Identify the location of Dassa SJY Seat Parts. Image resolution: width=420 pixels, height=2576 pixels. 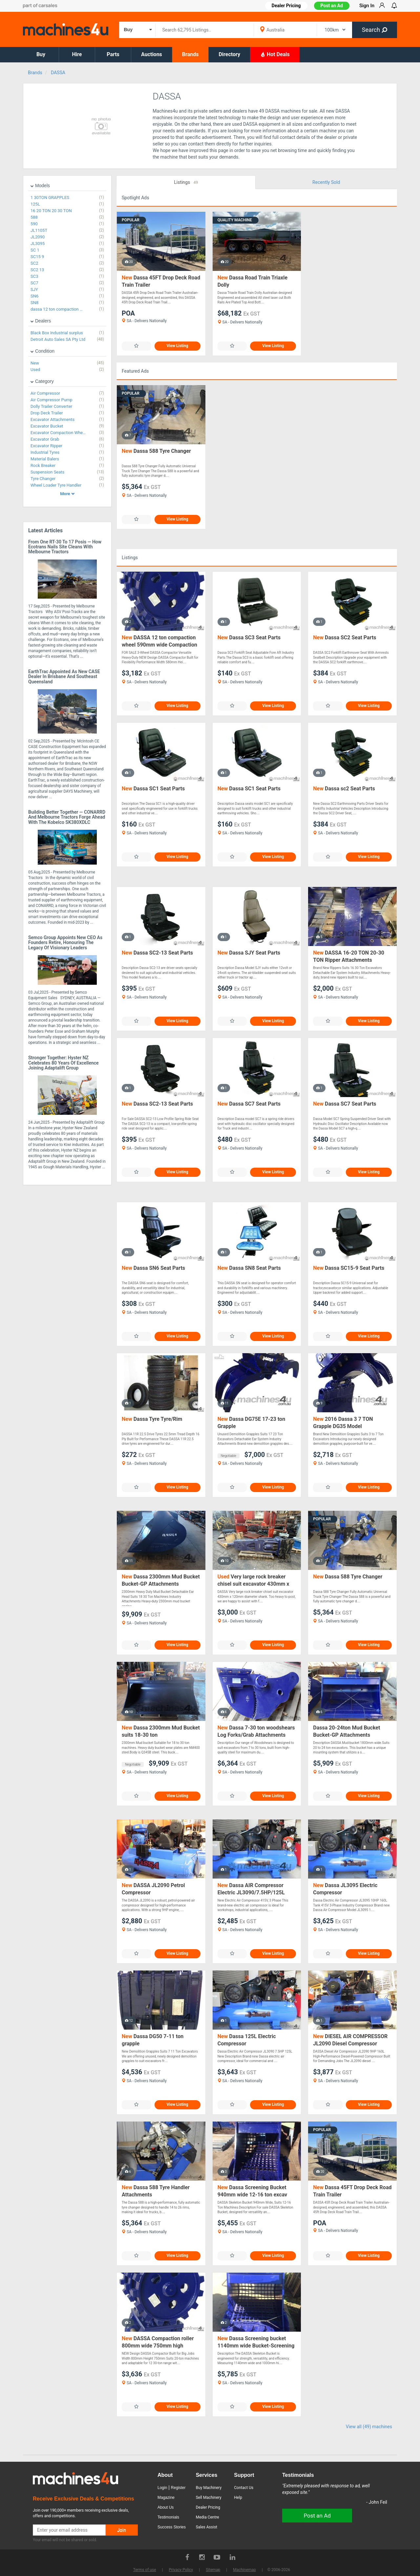
(249, 953).